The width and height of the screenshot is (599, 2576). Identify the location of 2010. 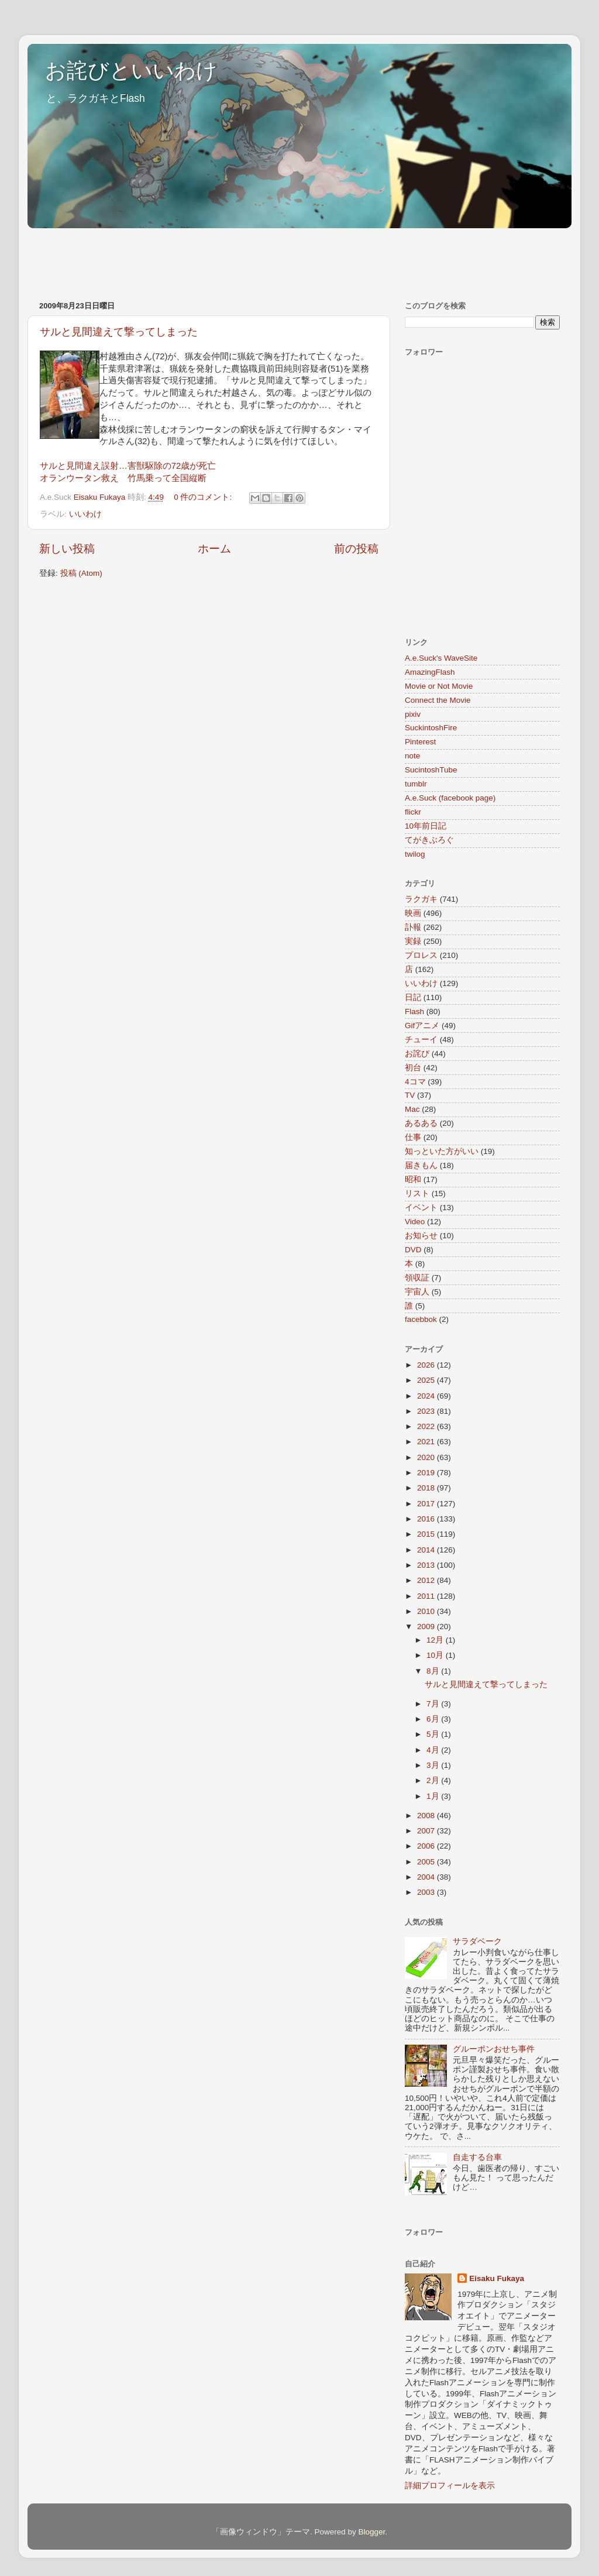
(427, 1611).